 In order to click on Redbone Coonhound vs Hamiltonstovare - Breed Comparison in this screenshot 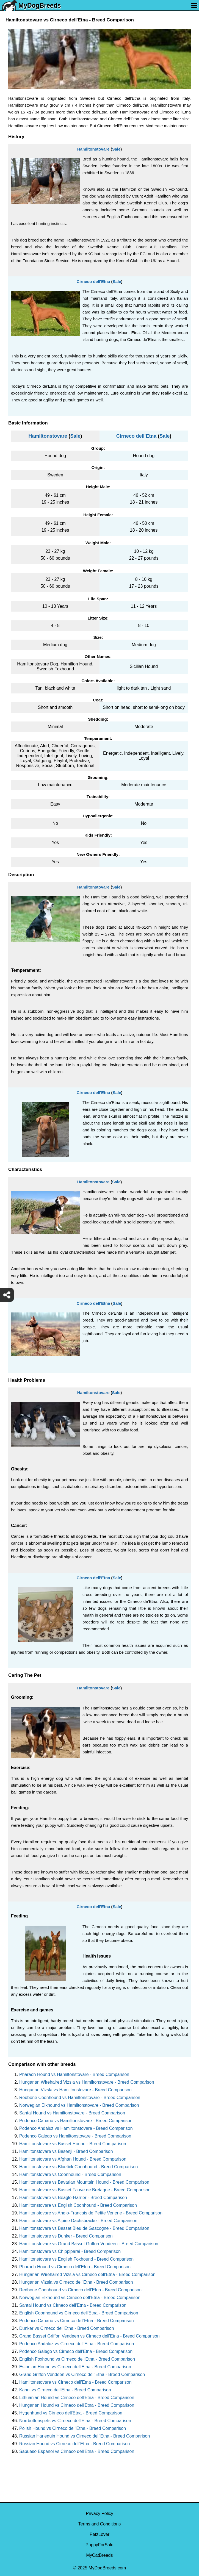, I will do `click(79, 2097)`.